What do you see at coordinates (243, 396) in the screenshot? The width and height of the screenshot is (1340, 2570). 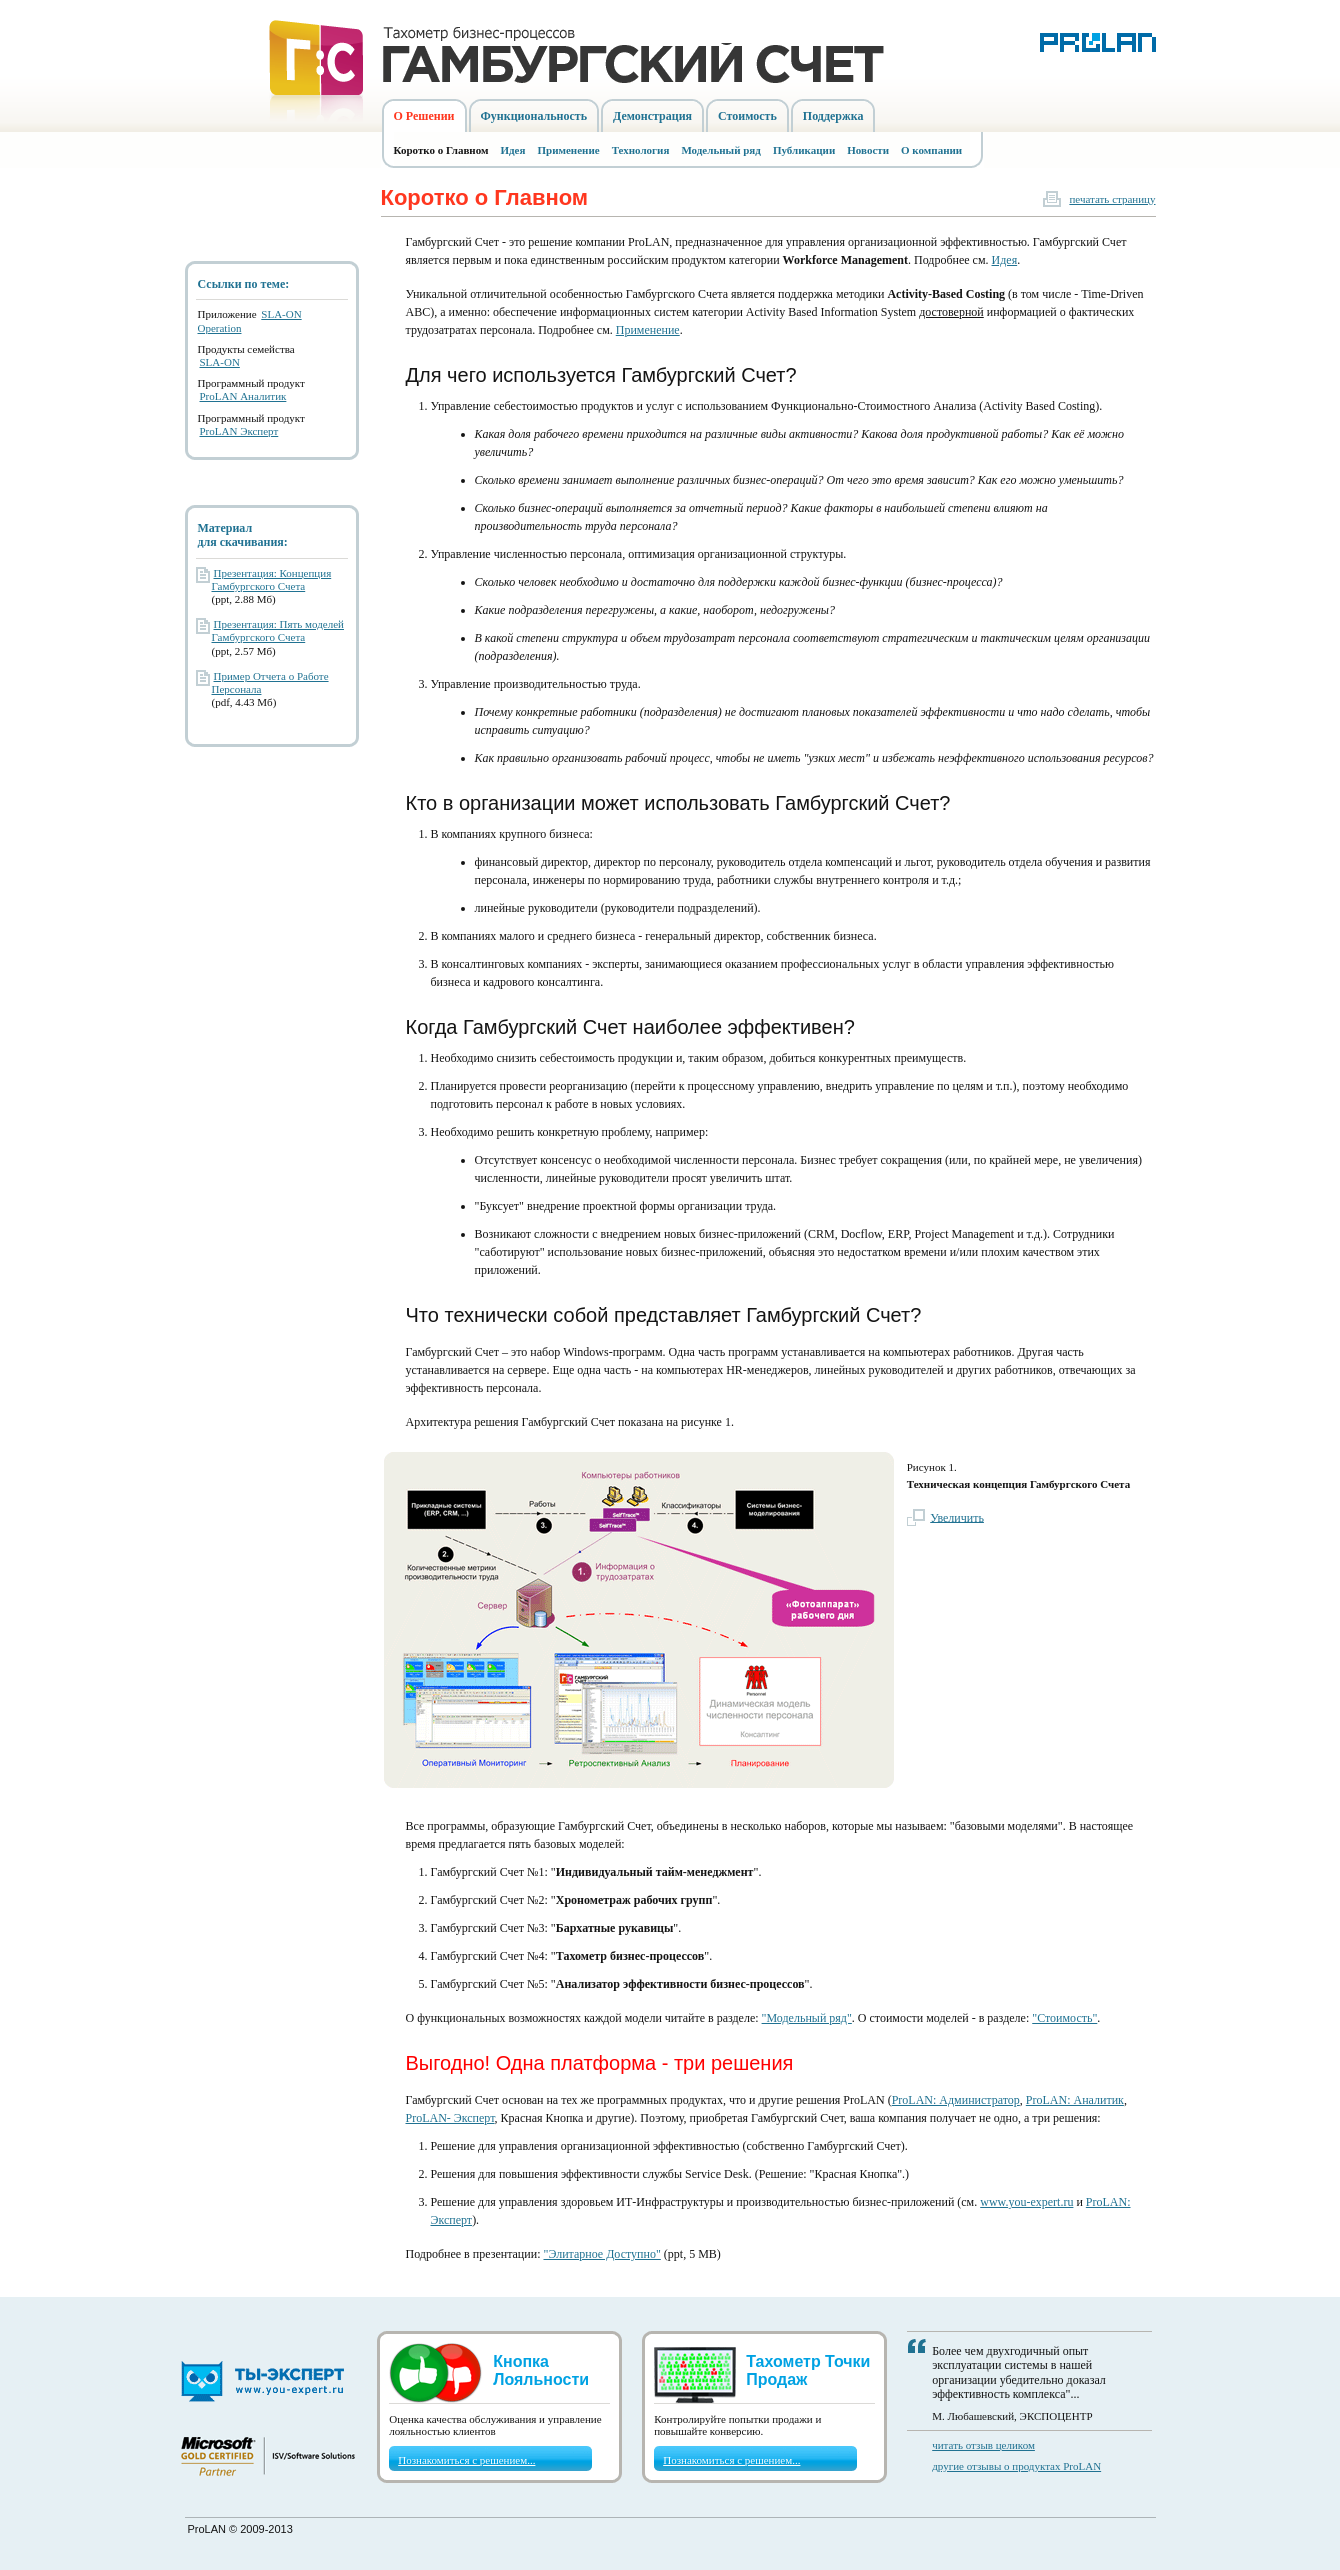 I see `ProLAN Аналитик` at bounding box center [243, 396].